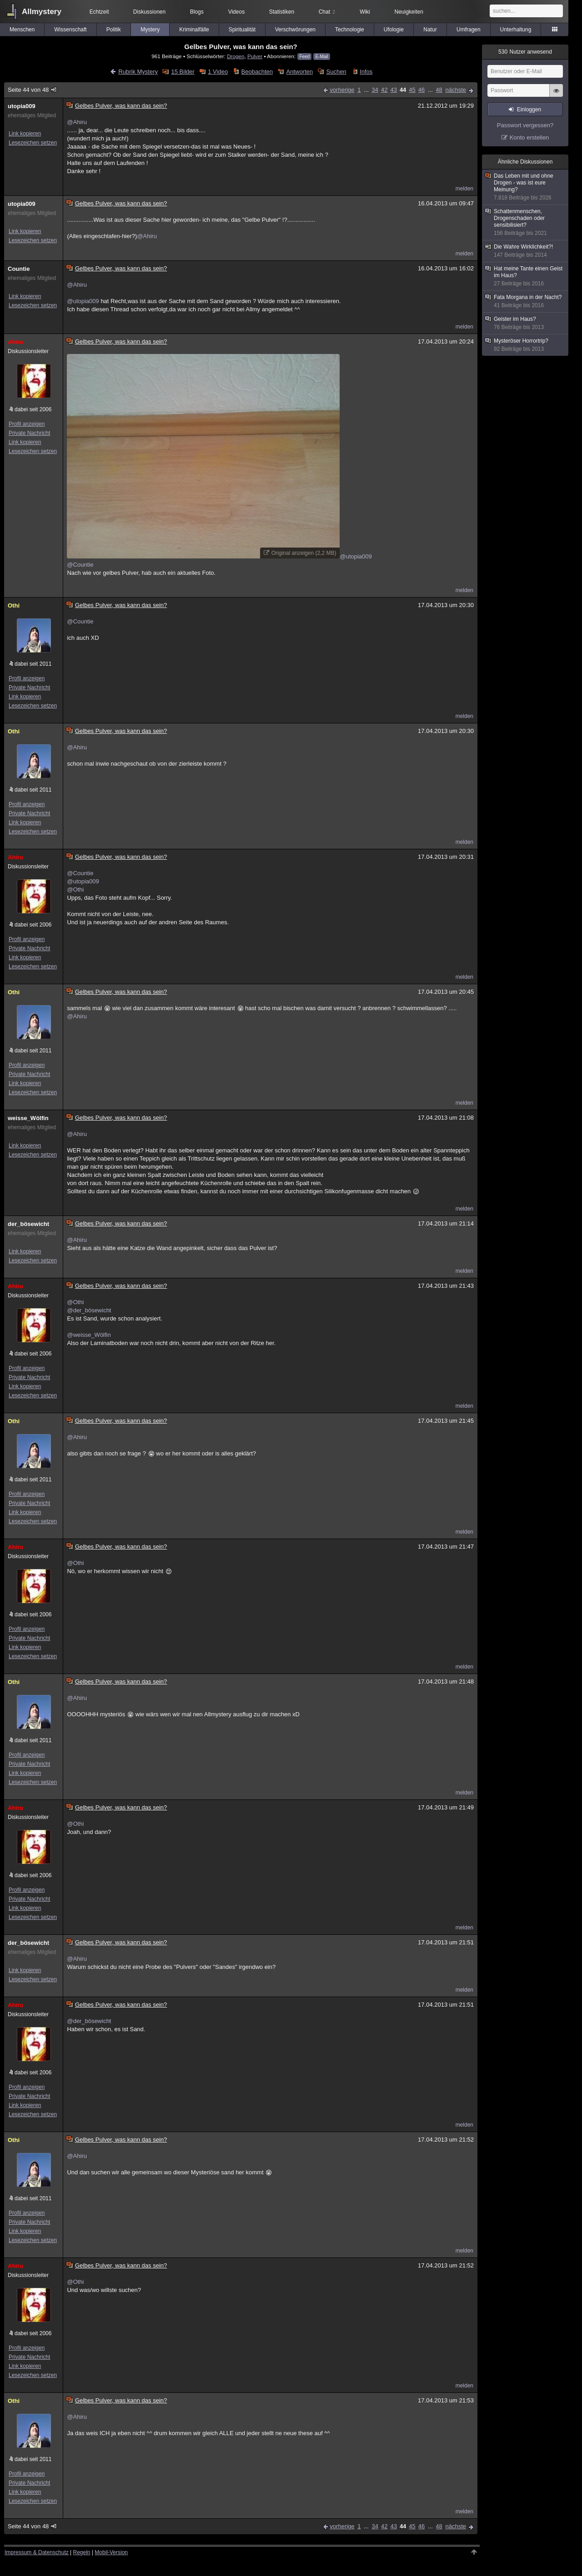 This screenshot has width=582, height=2576. What do you see at coordinates (22, 29) in the screenshot?
I see `Menschen` at bounding box center [22, 29].